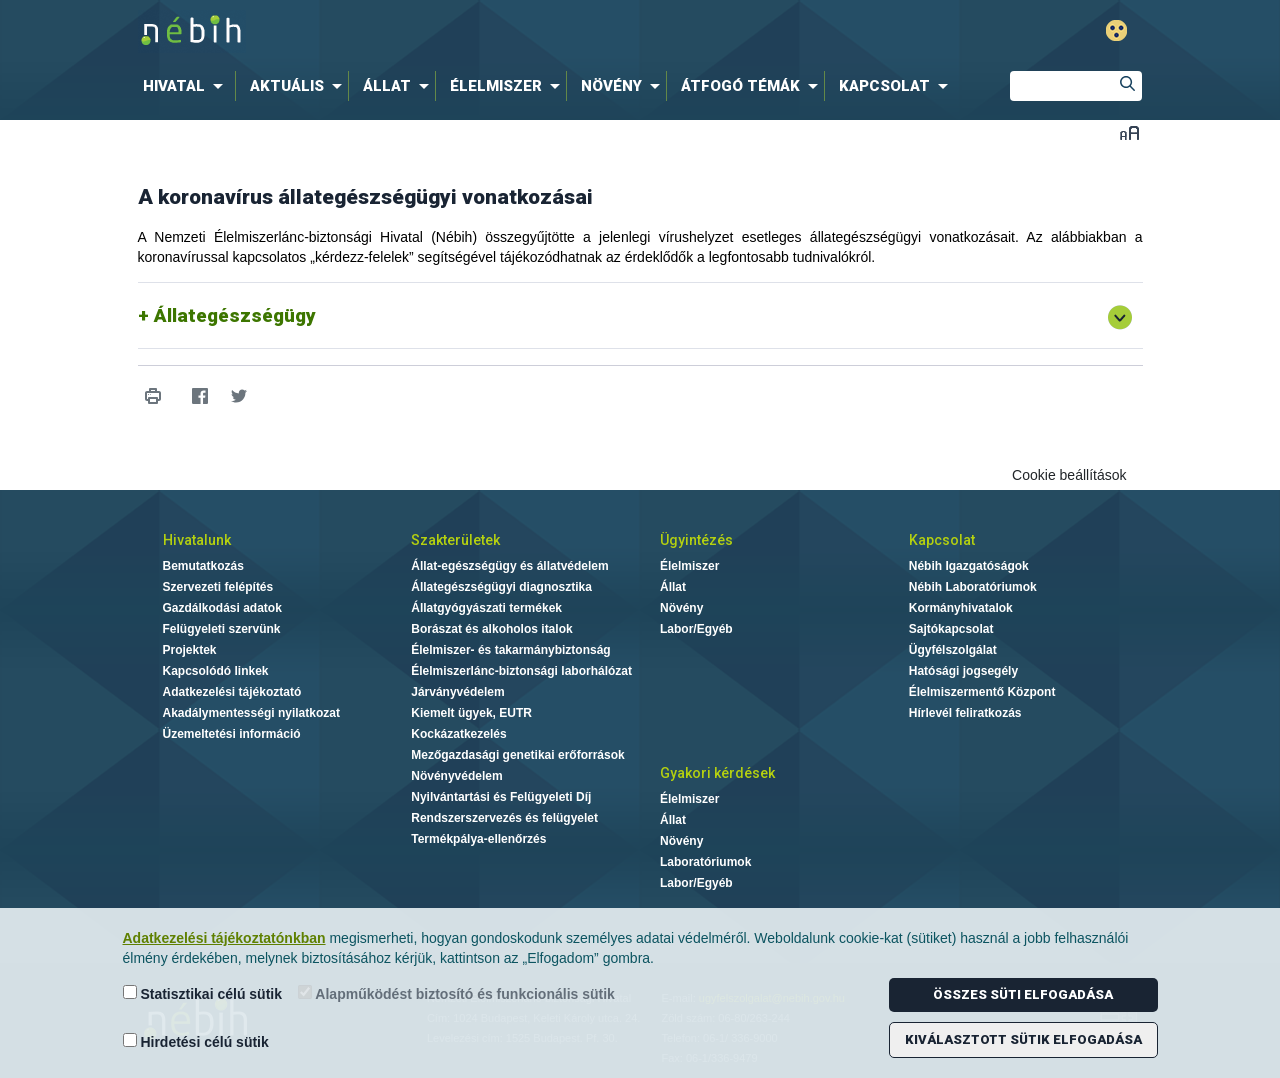  I want to click on Nyilvántartási és Felügyeleti Díj, so click(501, 797).